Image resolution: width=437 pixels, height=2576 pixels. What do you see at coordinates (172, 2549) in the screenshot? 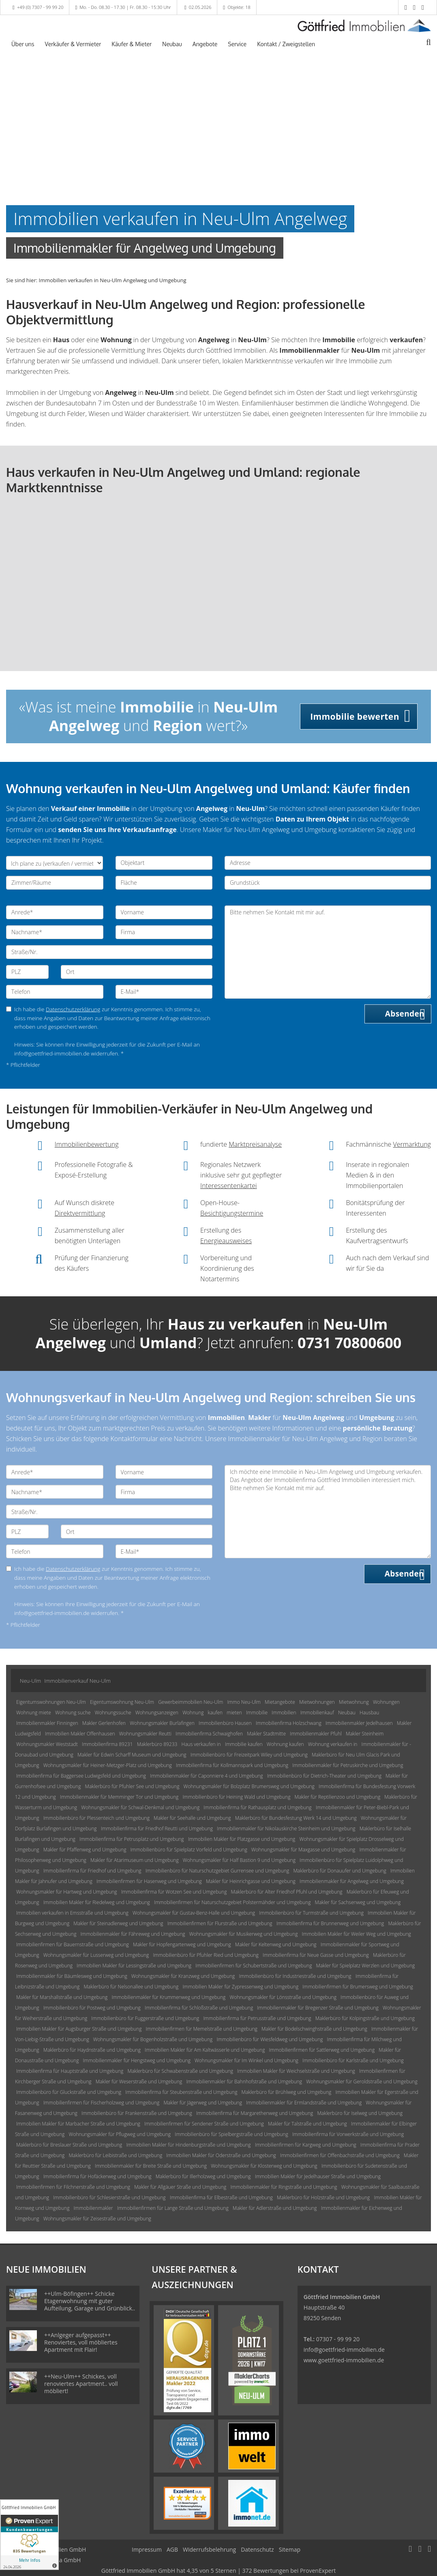
I see `AGB` at bounding box center [172, 2549].